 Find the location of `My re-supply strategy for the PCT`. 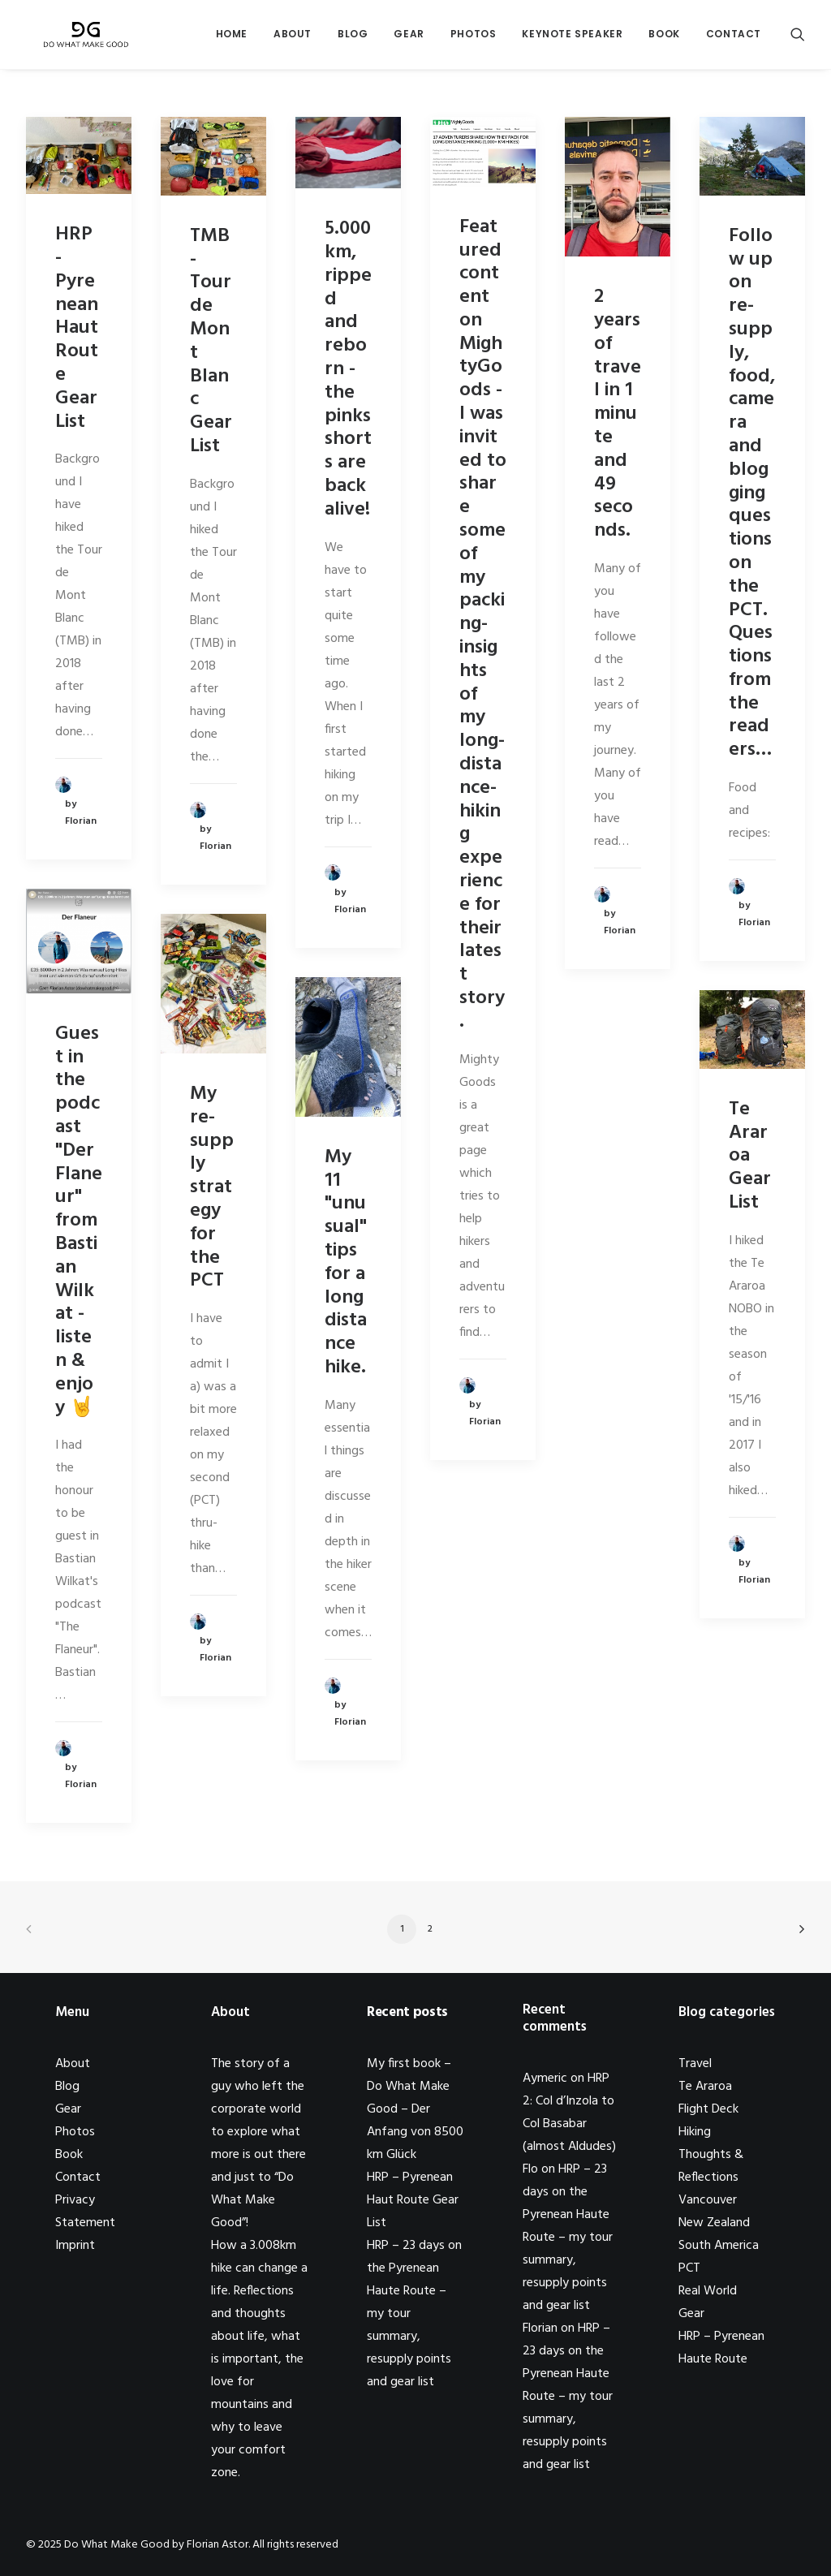

My re-supply strategy for the PCT is located at coordinates (212, 1187).